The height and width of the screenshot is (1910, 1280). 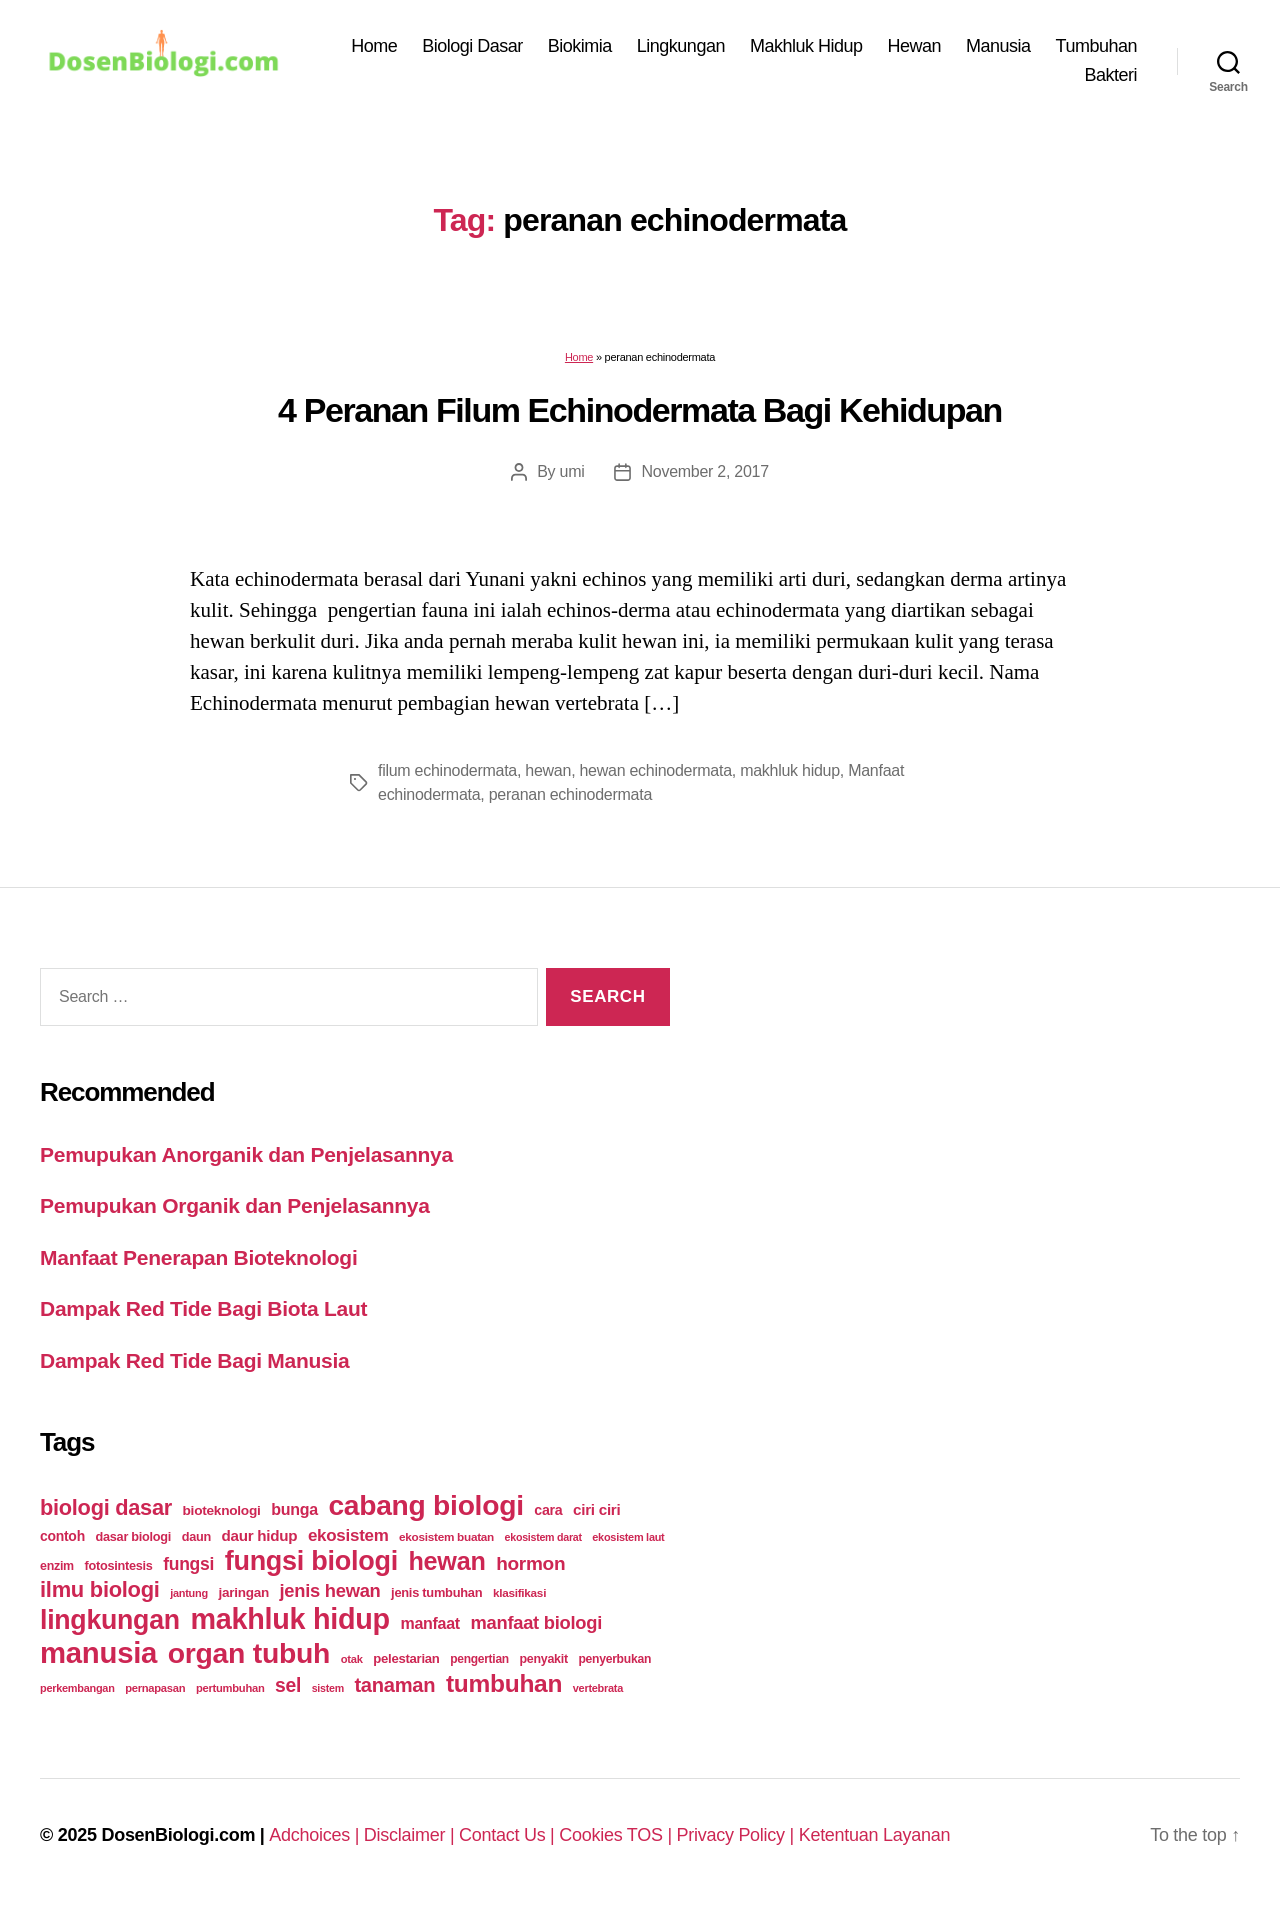 What do you see at coordinates (77, 1688) in the screenshot?
I see `perkembangan [perkembangan (20 items)]` at bounding box center [77, 1688].